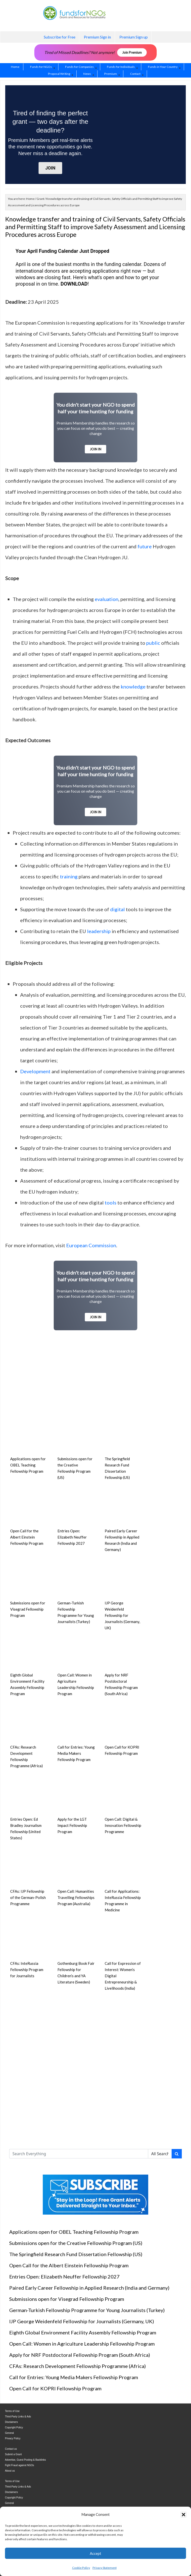 This screenshot has width=191, height=2576. What do you see at coordinates (117, 909) in the screenshot?
I see `digital` at bounding box center [117, 909].